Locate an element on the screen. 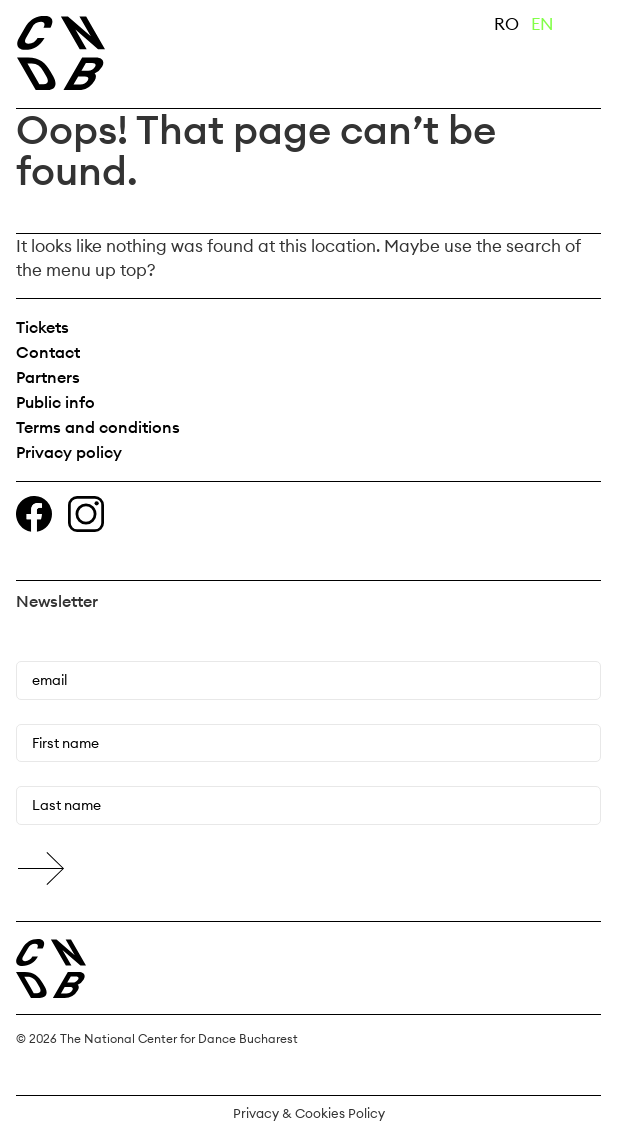  Terms and conditions is located at coordinates (98, 427).